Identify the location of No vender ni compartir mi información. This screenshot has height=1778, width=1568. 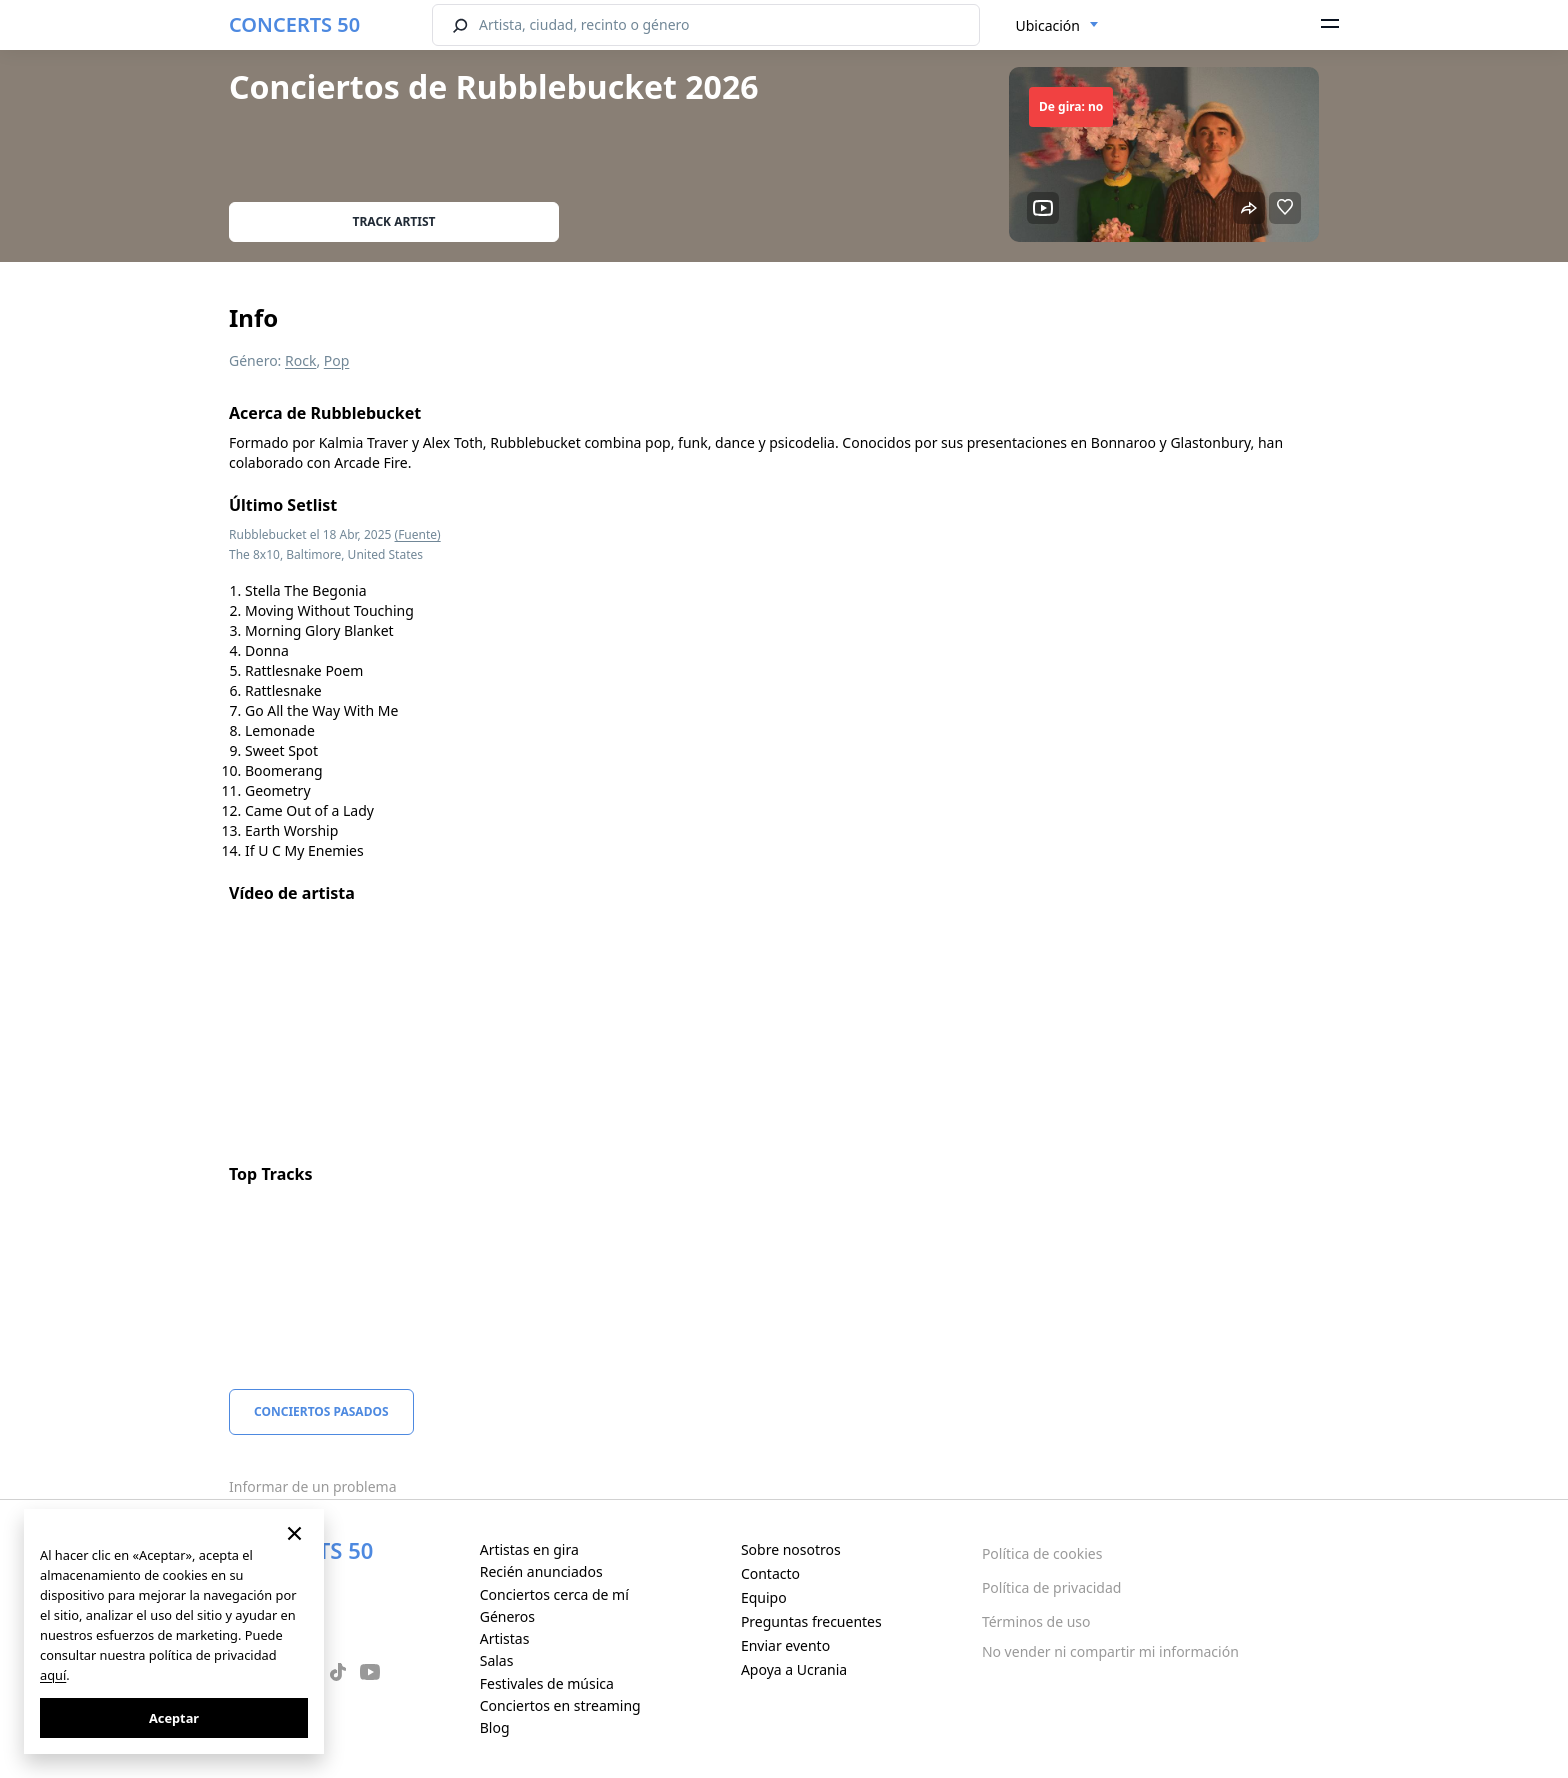
(1110, 1651).